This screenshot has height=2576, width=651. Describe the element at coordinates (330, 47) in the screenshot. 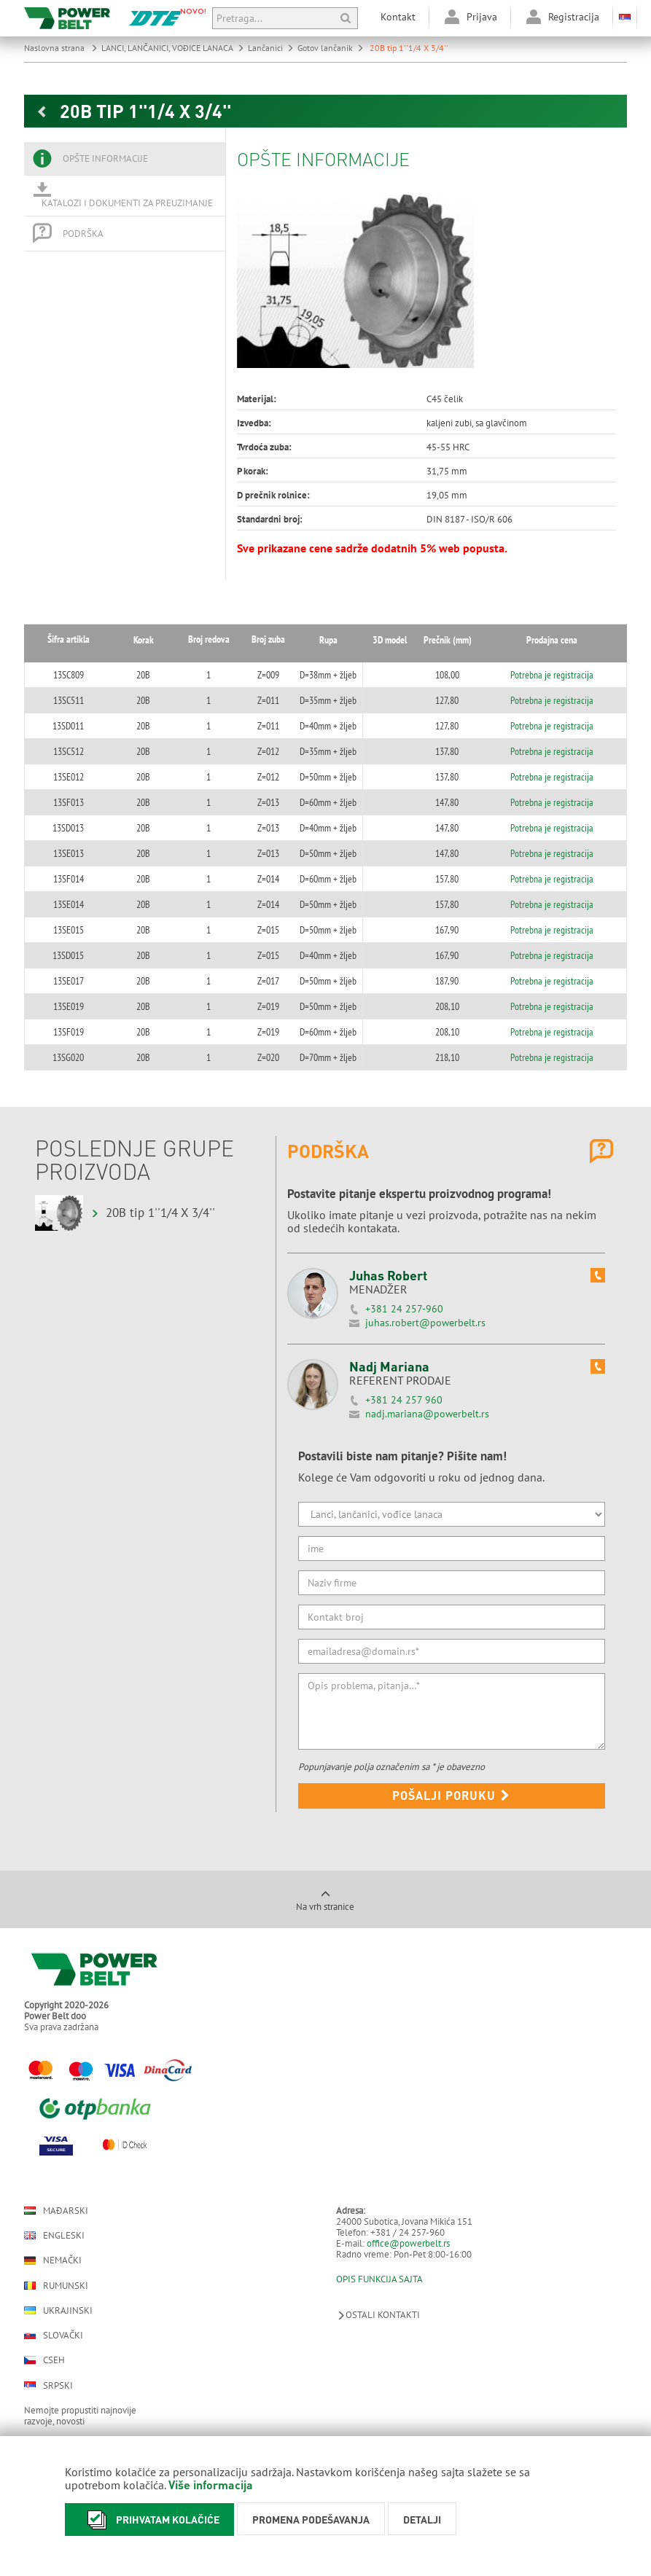

I see `Gotov lančanik` at that location.